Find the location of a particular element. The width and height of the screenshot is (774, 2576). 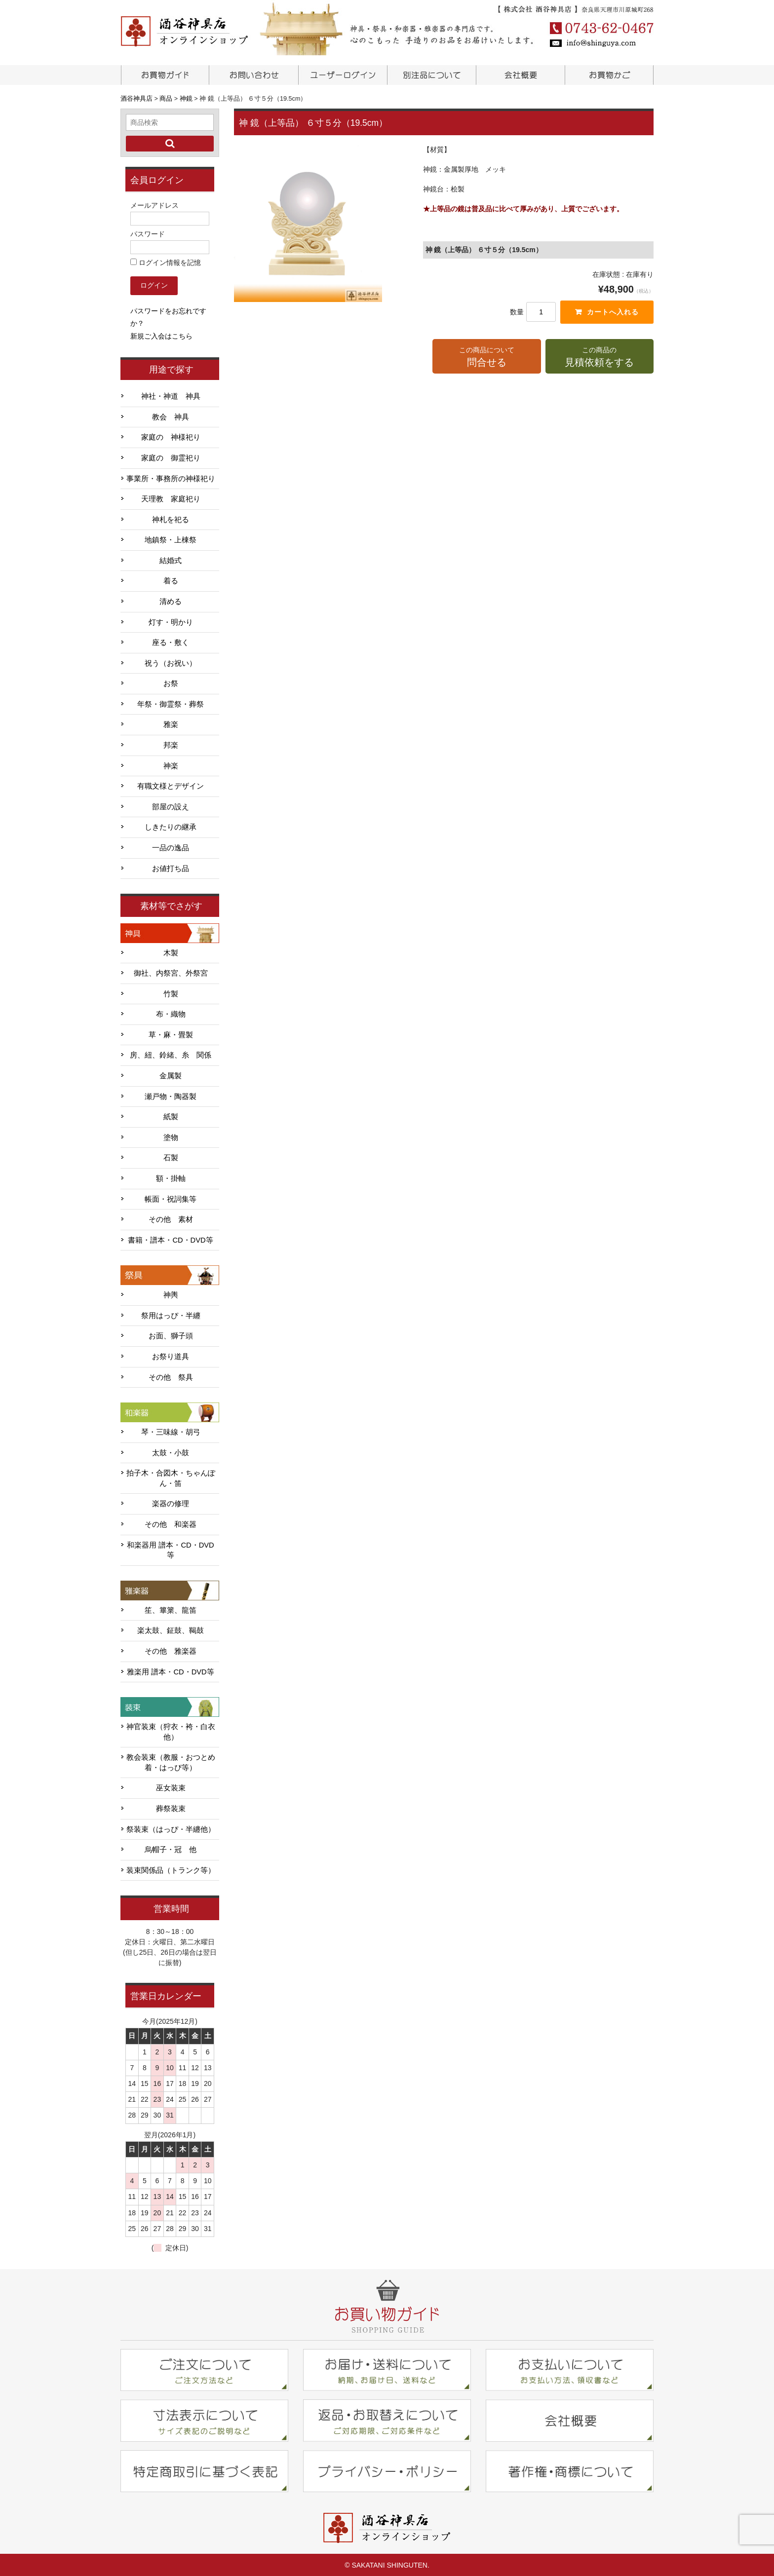

草・麻・畳製 is located at coordinates (171, 1034).